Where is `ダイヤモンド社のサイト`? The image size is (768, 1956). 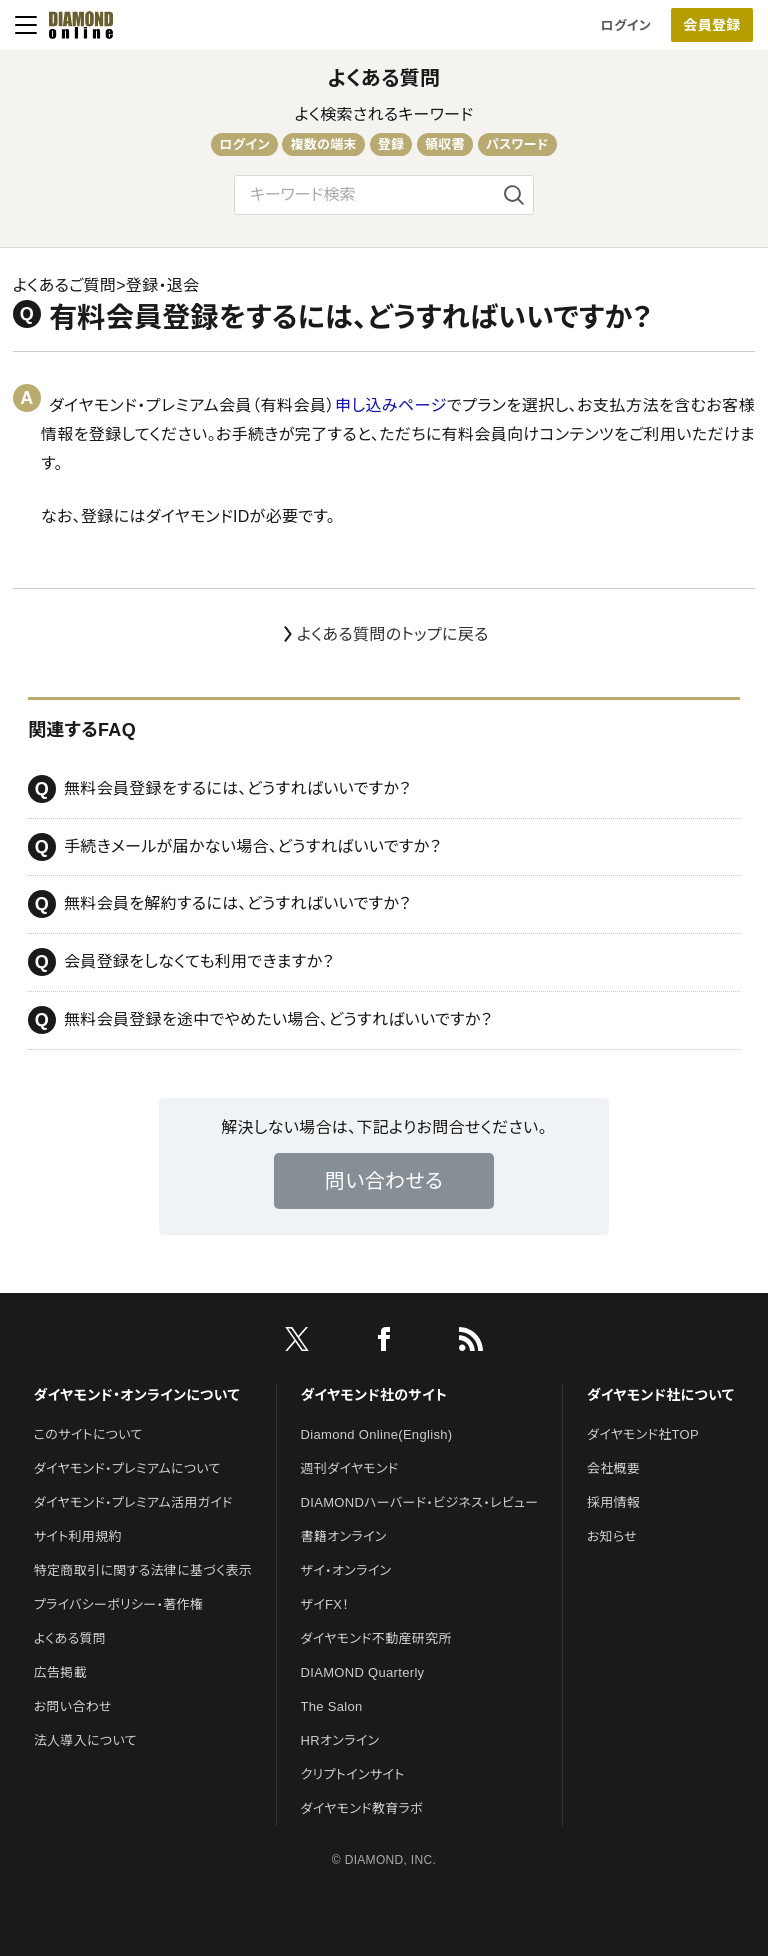 ダイヤモンド社のサイト is located at coordinates (374, 1395).